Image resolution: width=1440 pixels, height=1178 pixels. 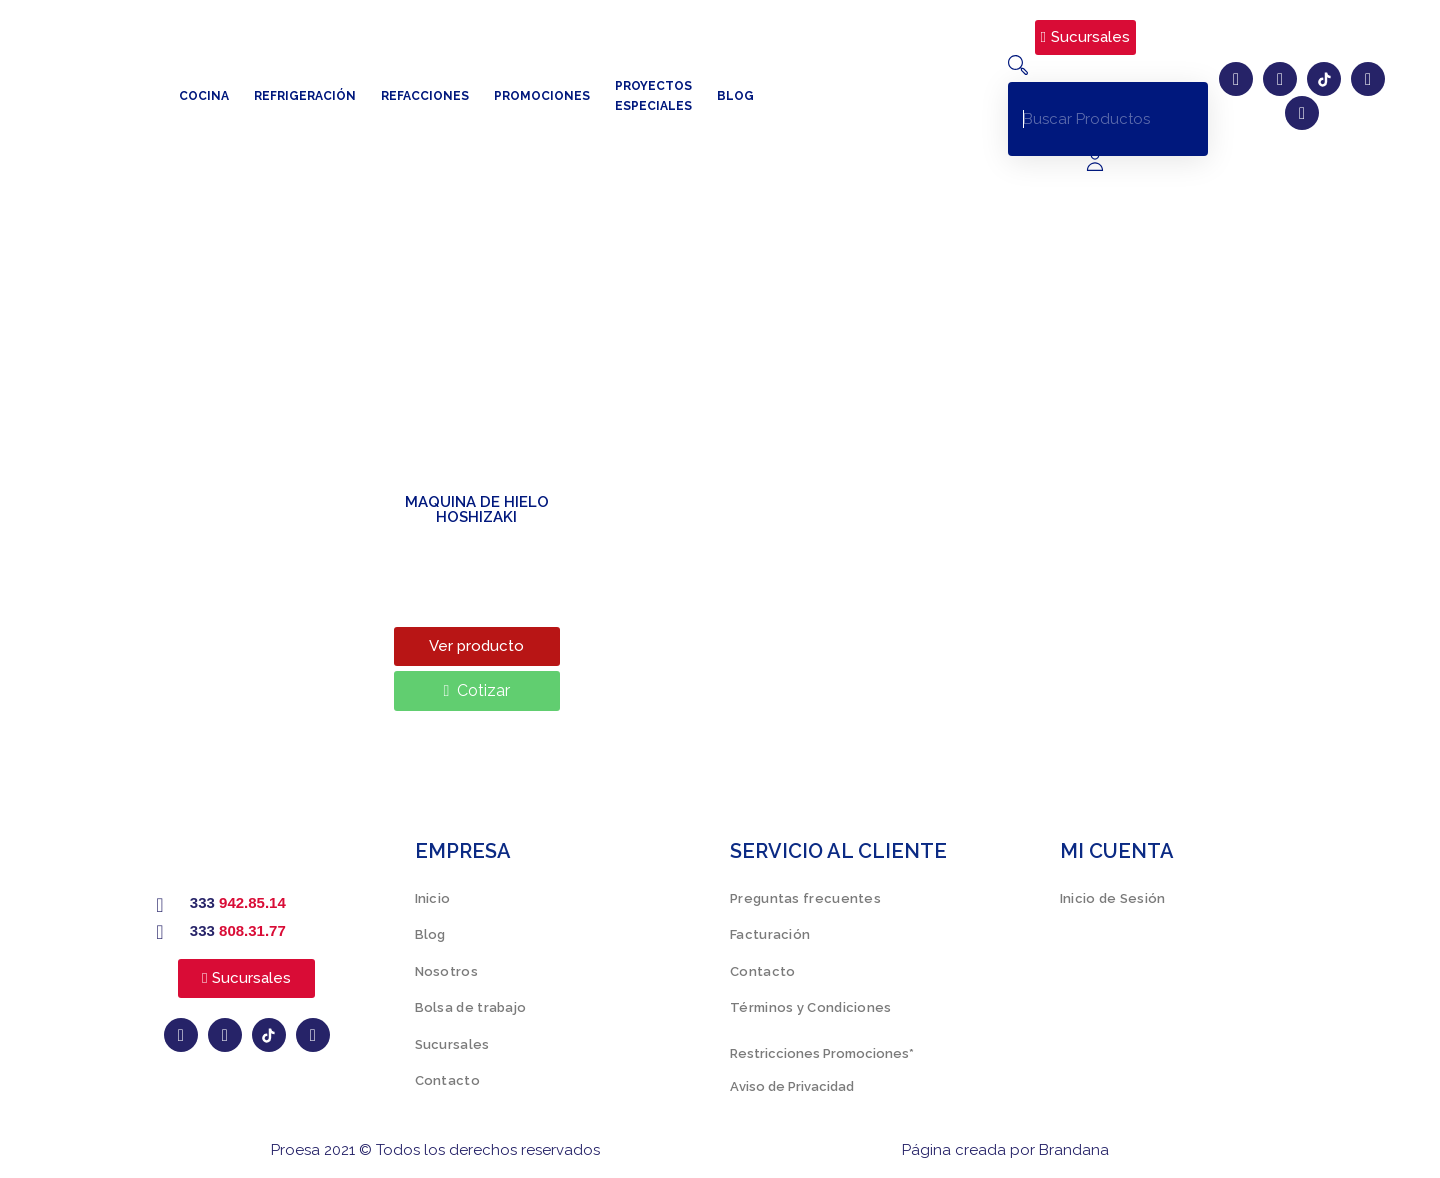 What do you see at coordinates (1005, 1150) in the screenshot?
I see `Página creada por Brandana` at bounding box center [1005, 1150].